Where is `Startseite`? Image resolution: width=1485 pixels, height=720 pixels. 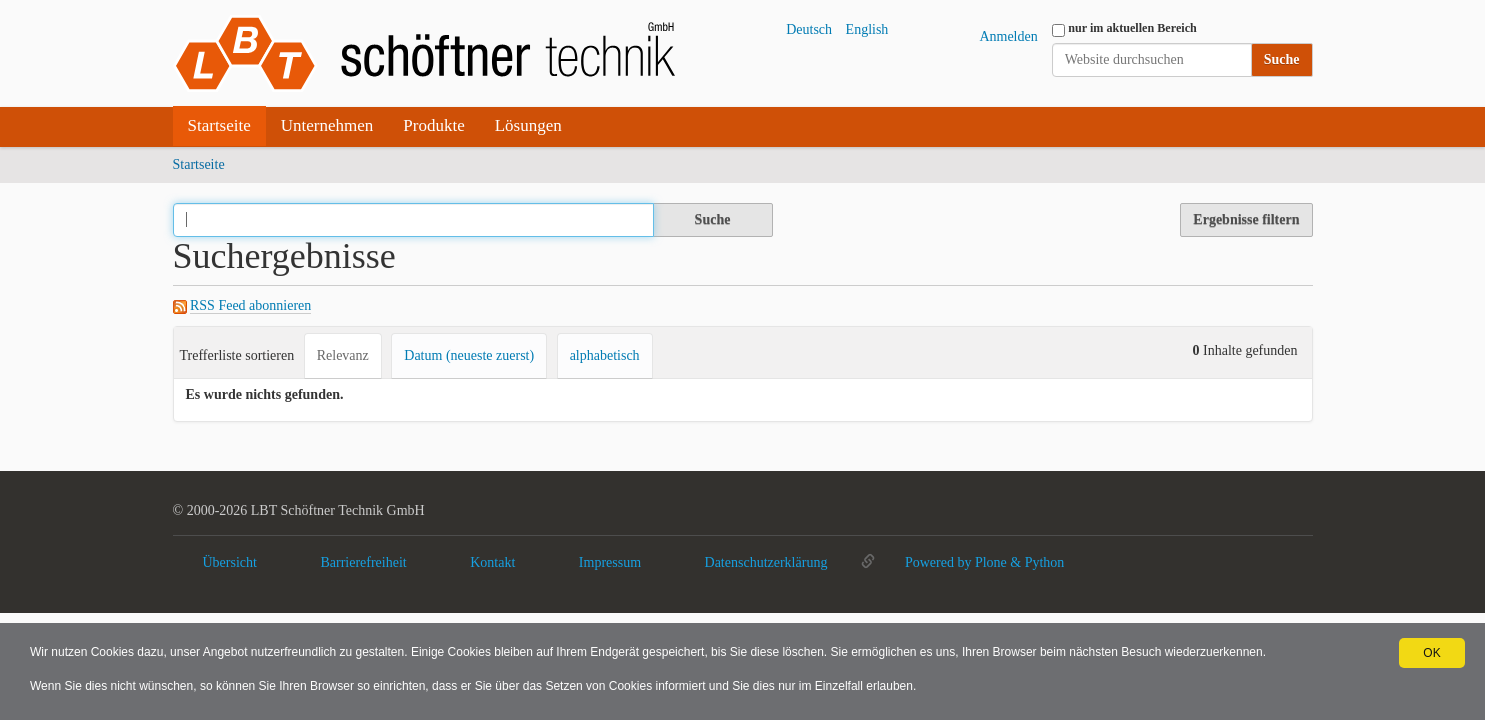 Startseite is located at coordinates (219, 125).